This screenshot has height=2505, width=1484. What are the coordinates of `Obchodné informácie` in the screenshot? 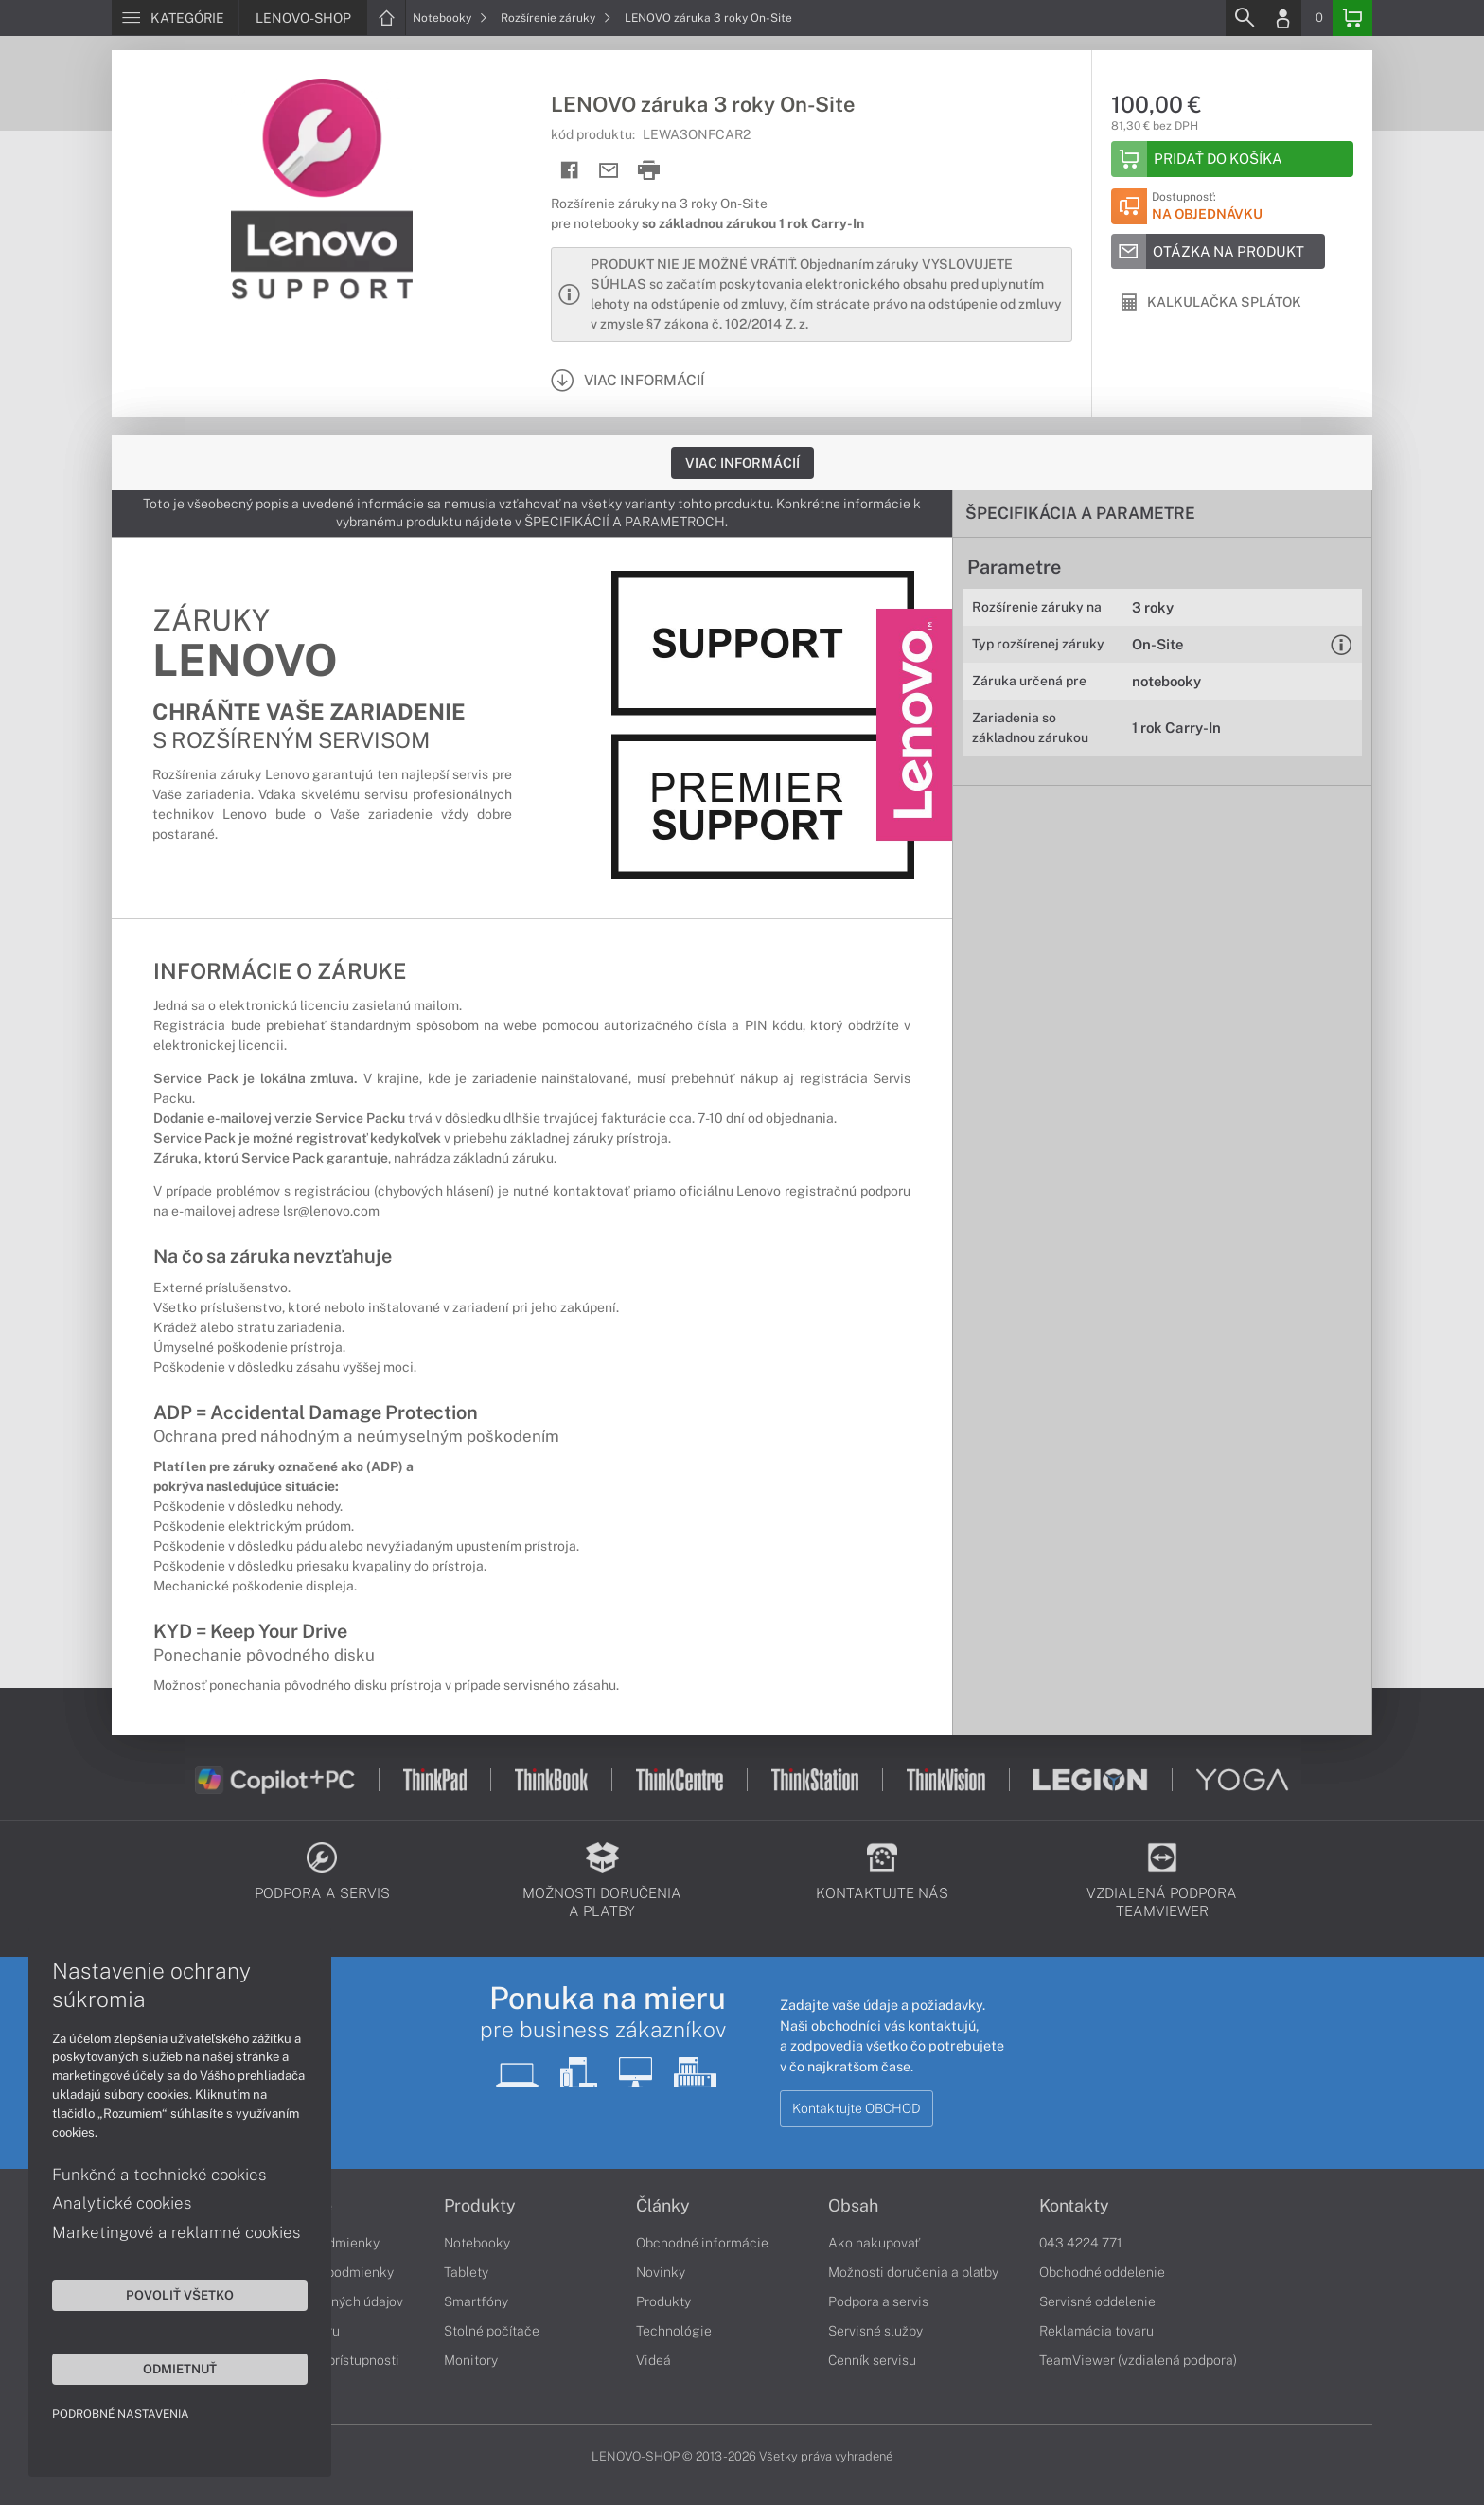 It's located at (702, 2242).